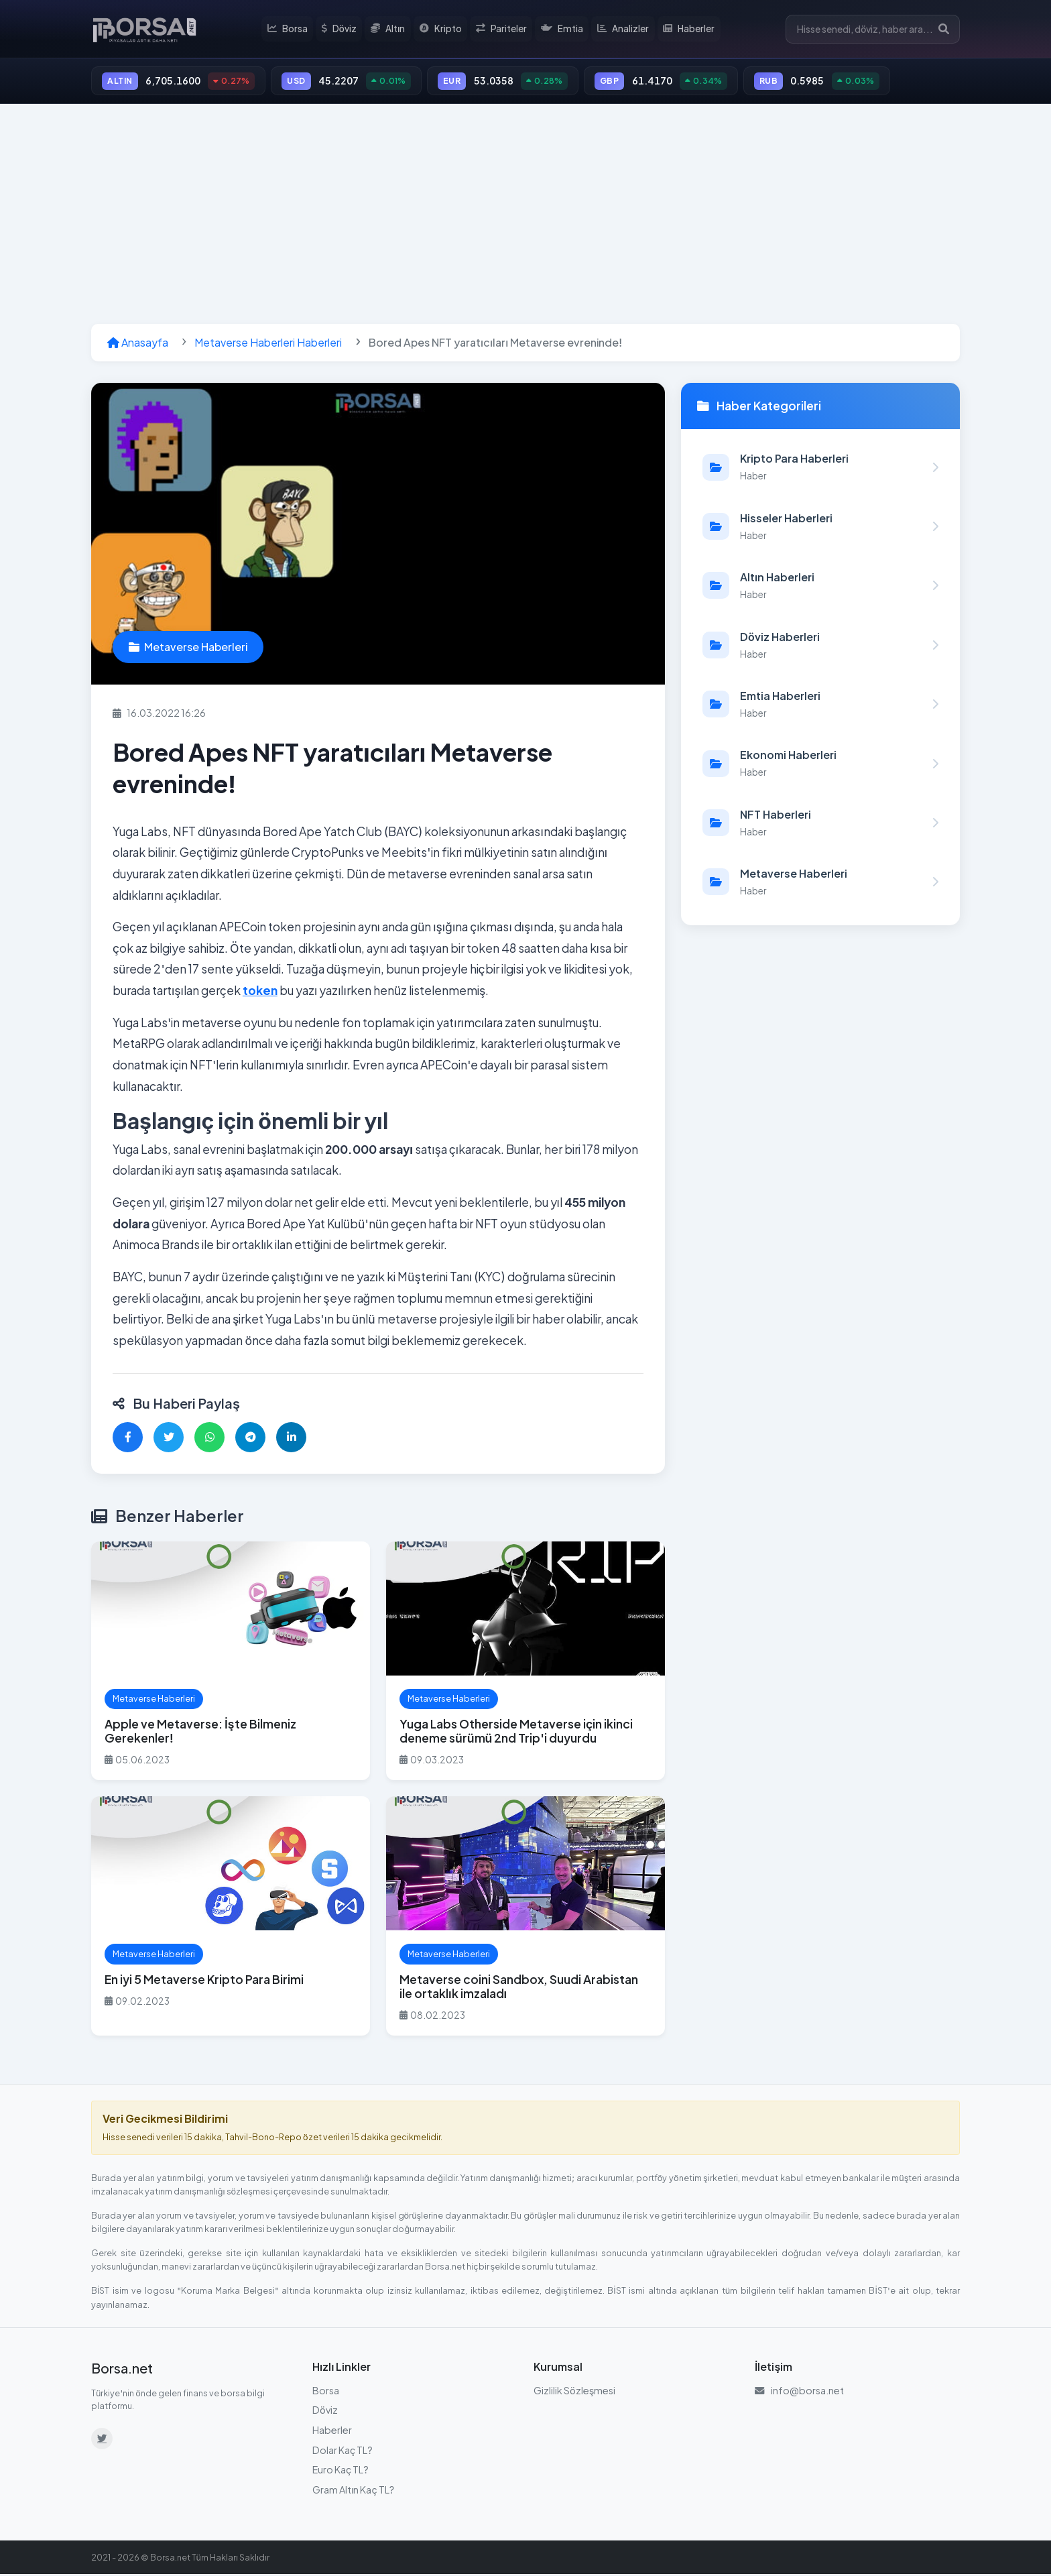 The height and width of the screenshot is (2576, 1051). What do you see at coordinates (168, 1438) in the screenshot?
I see `[Twitter'da paylaş]` at bounding box center [168, 1438].